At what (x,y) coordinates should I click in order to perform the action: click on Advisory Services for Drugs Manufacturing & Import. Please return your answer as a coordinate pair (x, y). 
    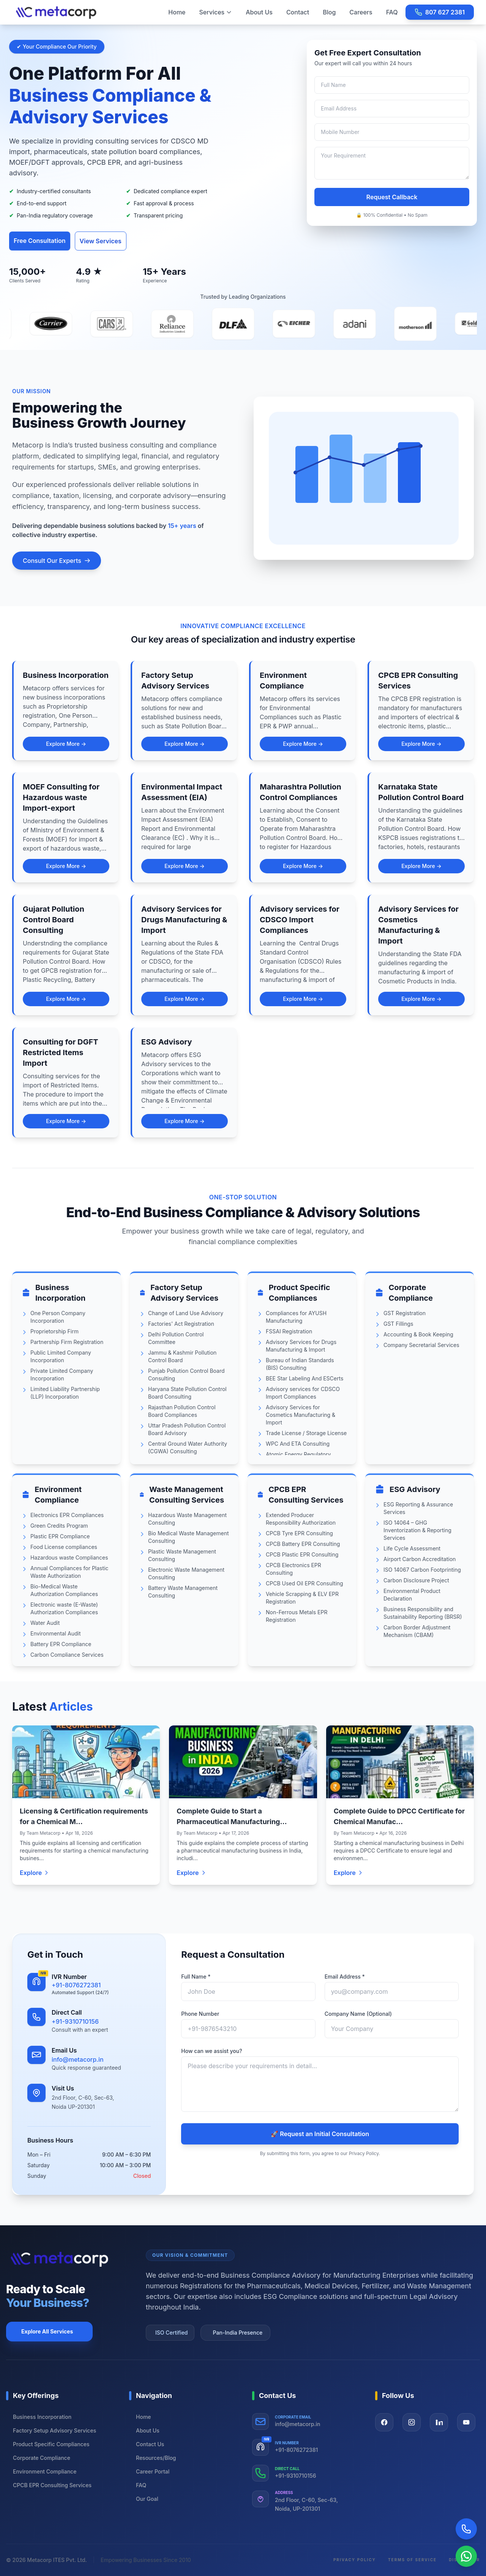
    Looking at the image, I should click on (301, 1346).